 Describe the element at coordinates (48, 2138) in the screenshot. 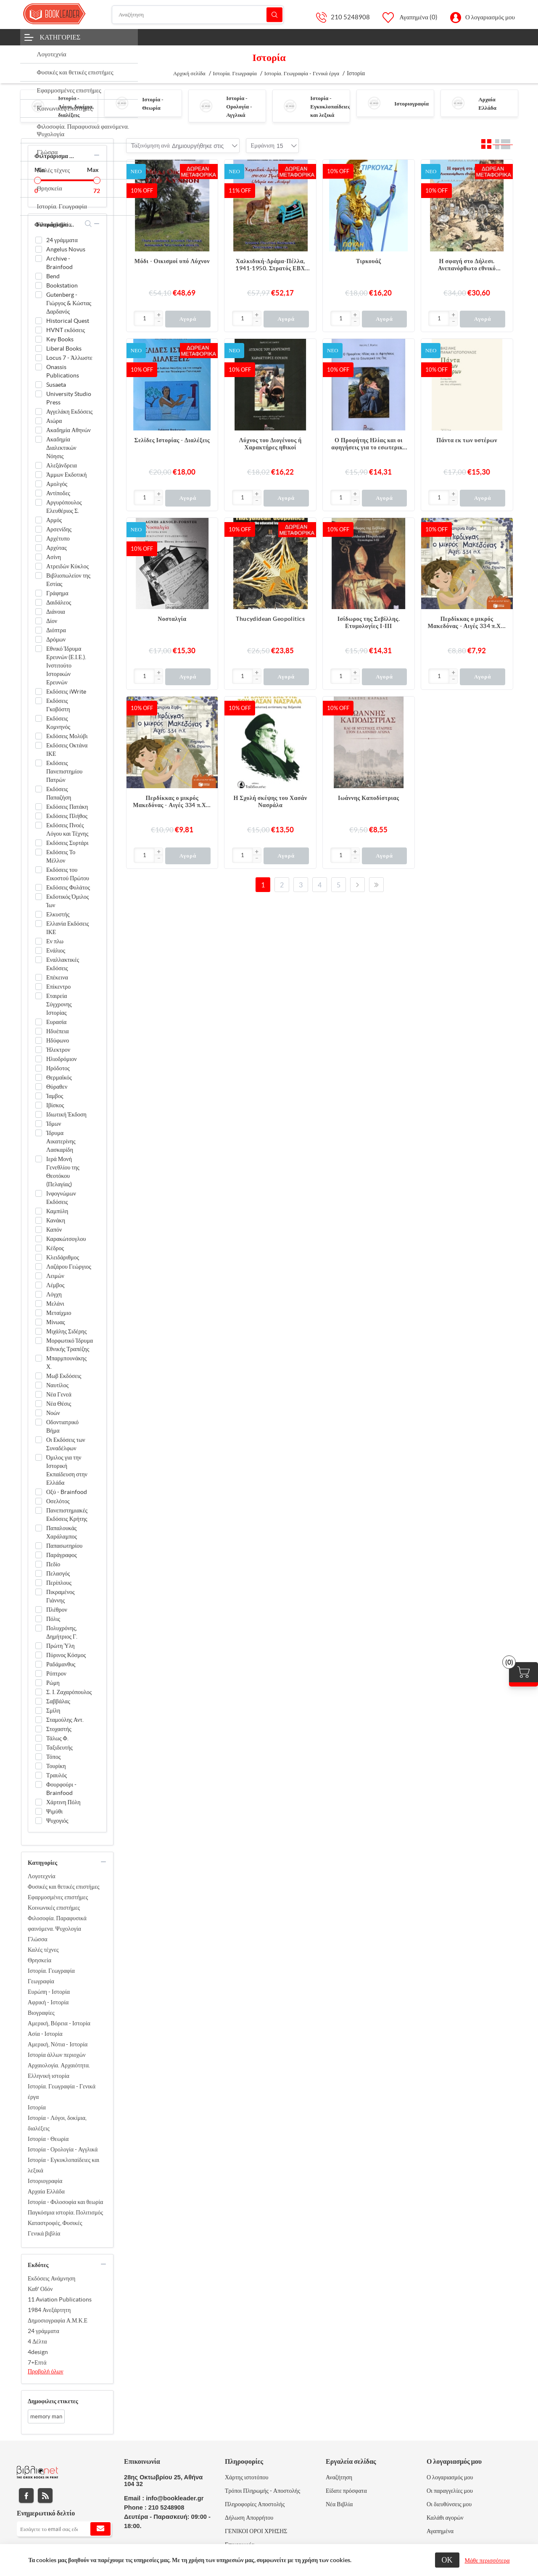

I see `Ιστορία - Θεωρία` at that location.